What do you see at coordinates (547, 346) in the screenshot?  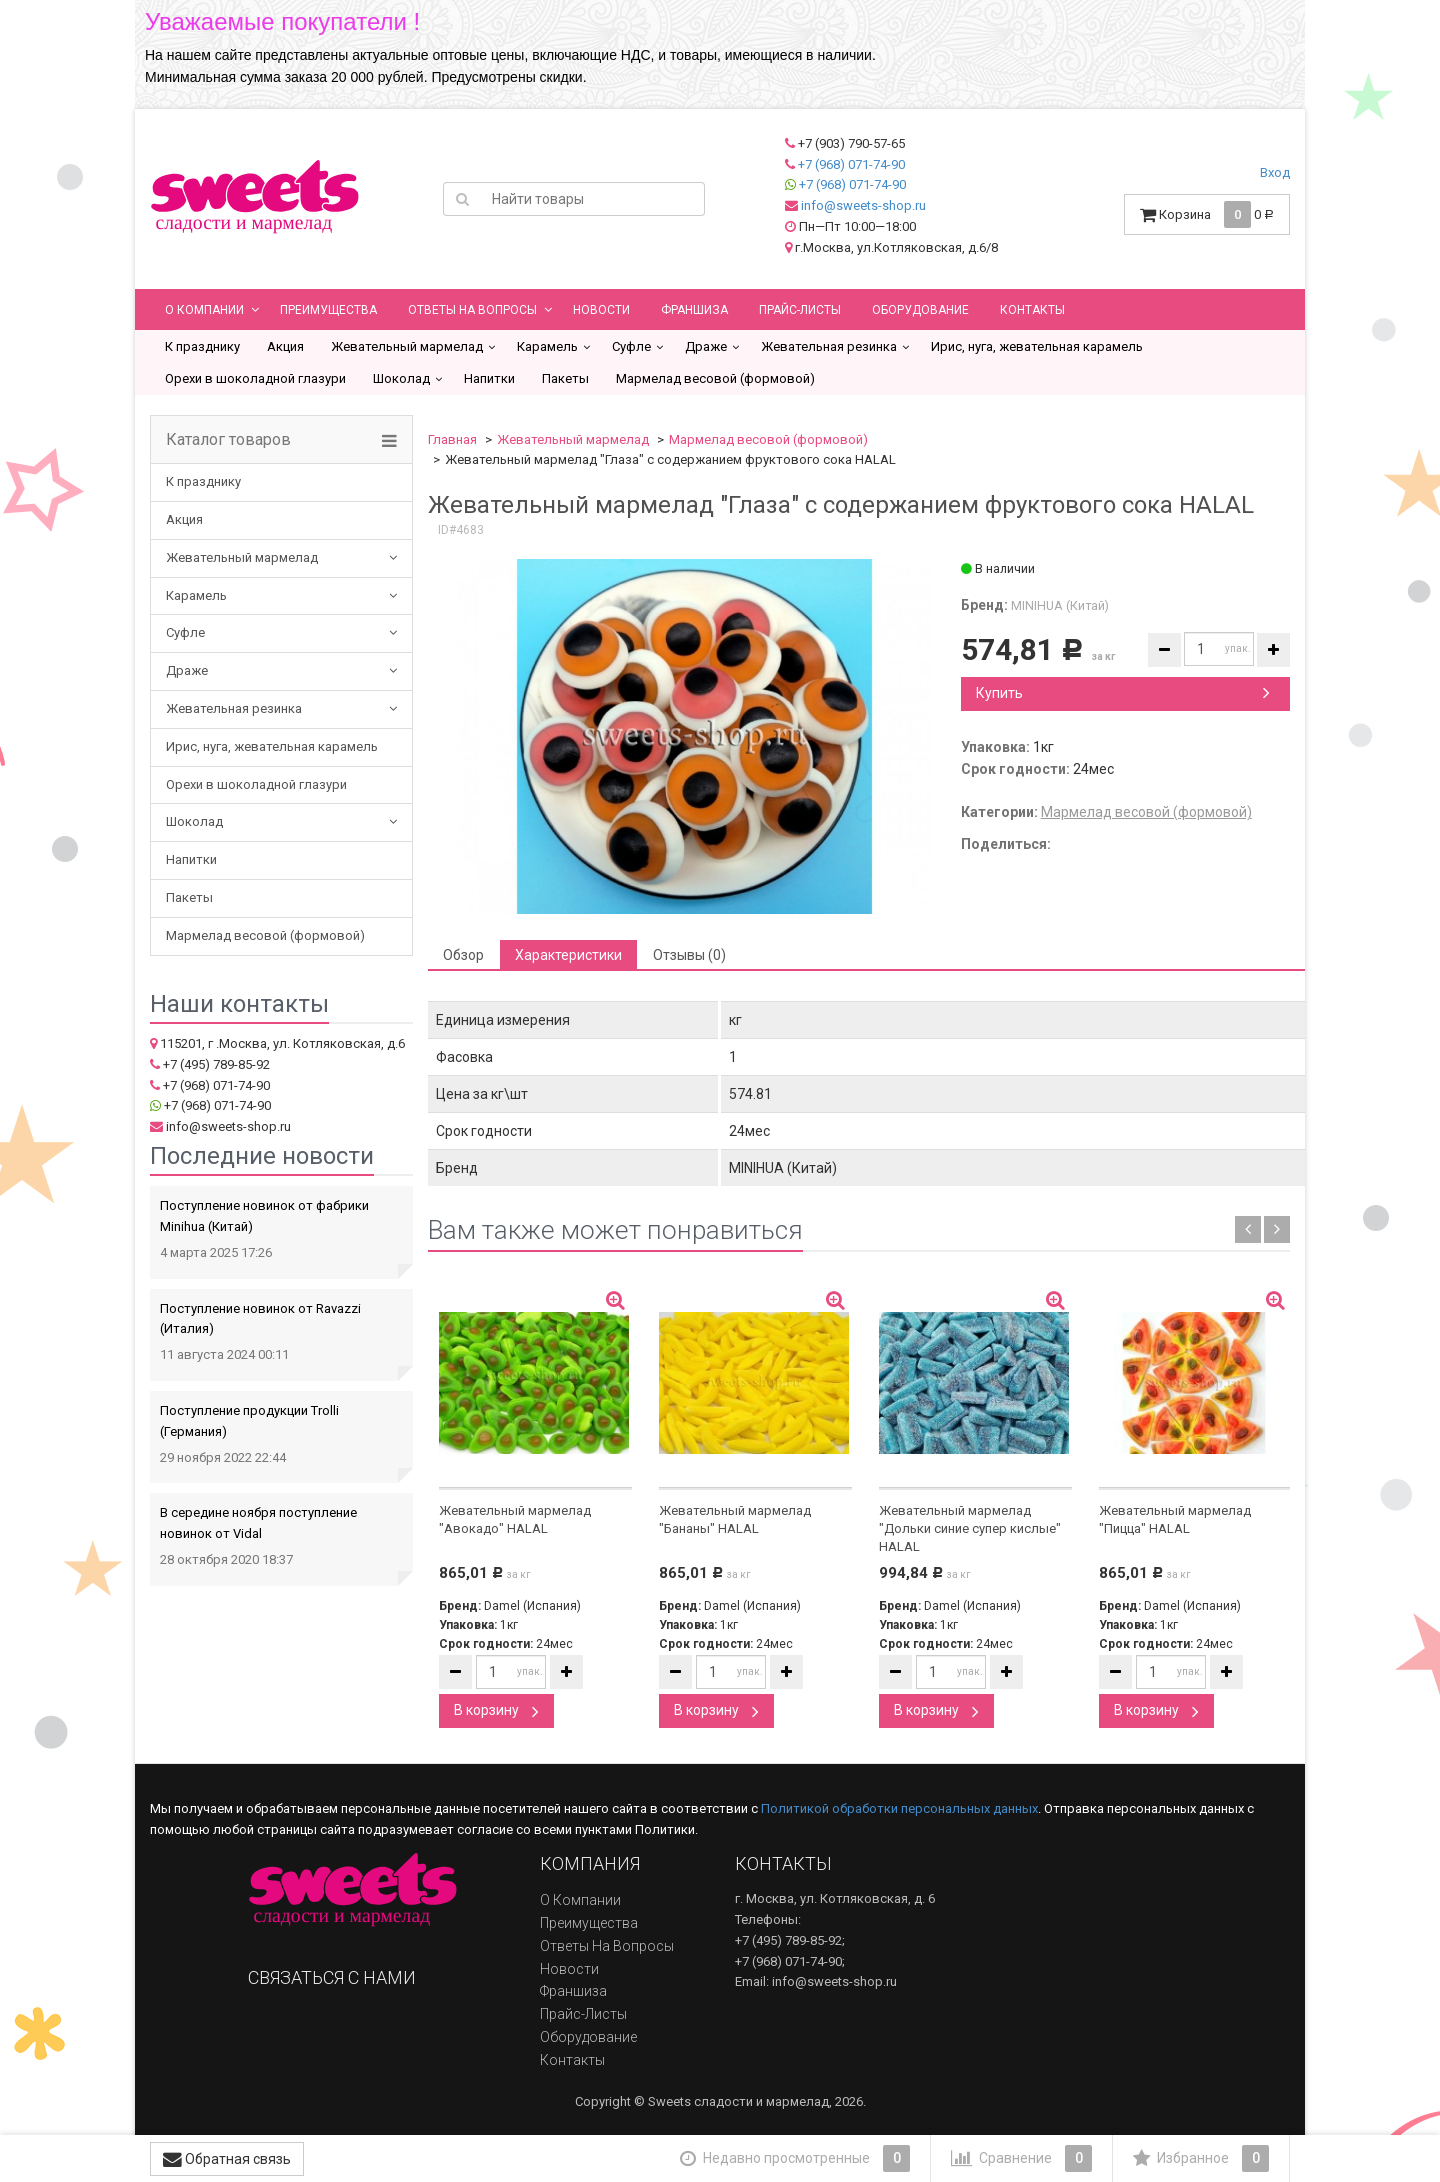 I see `Карамель` at bounding box center [547, 346].